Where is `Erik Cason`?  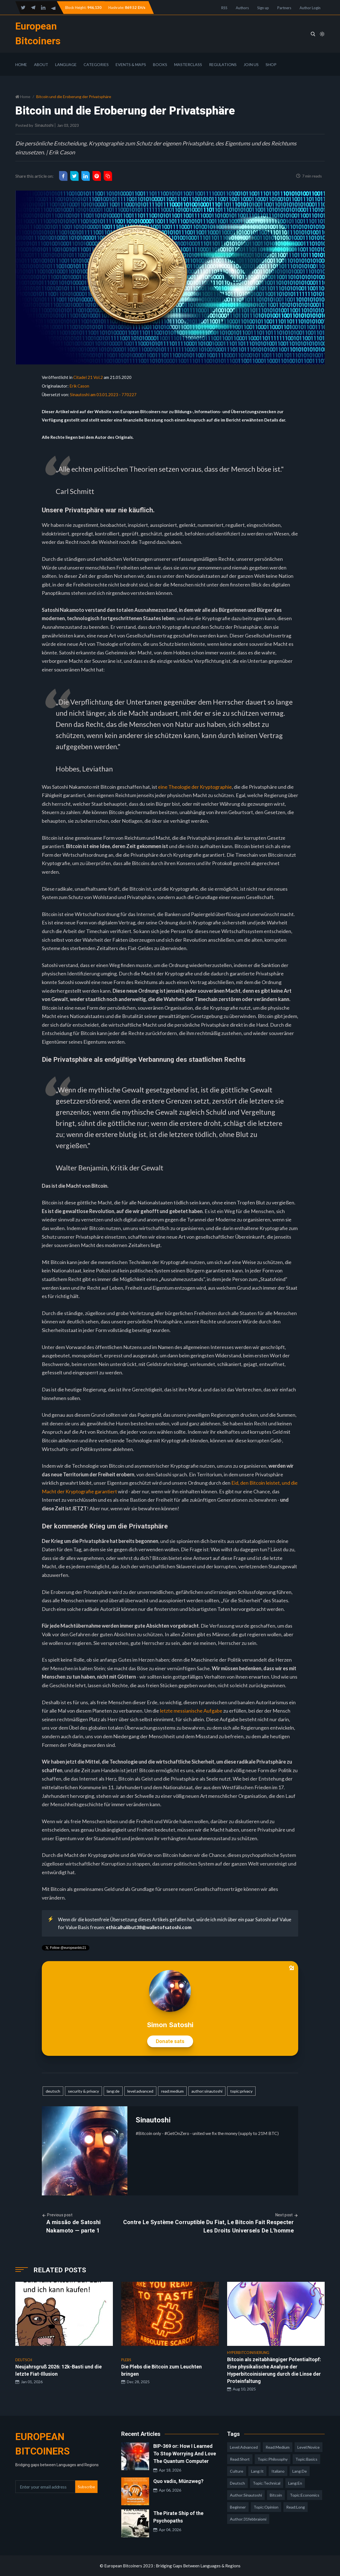
Erik Cason is located at coordinates (79, 385).